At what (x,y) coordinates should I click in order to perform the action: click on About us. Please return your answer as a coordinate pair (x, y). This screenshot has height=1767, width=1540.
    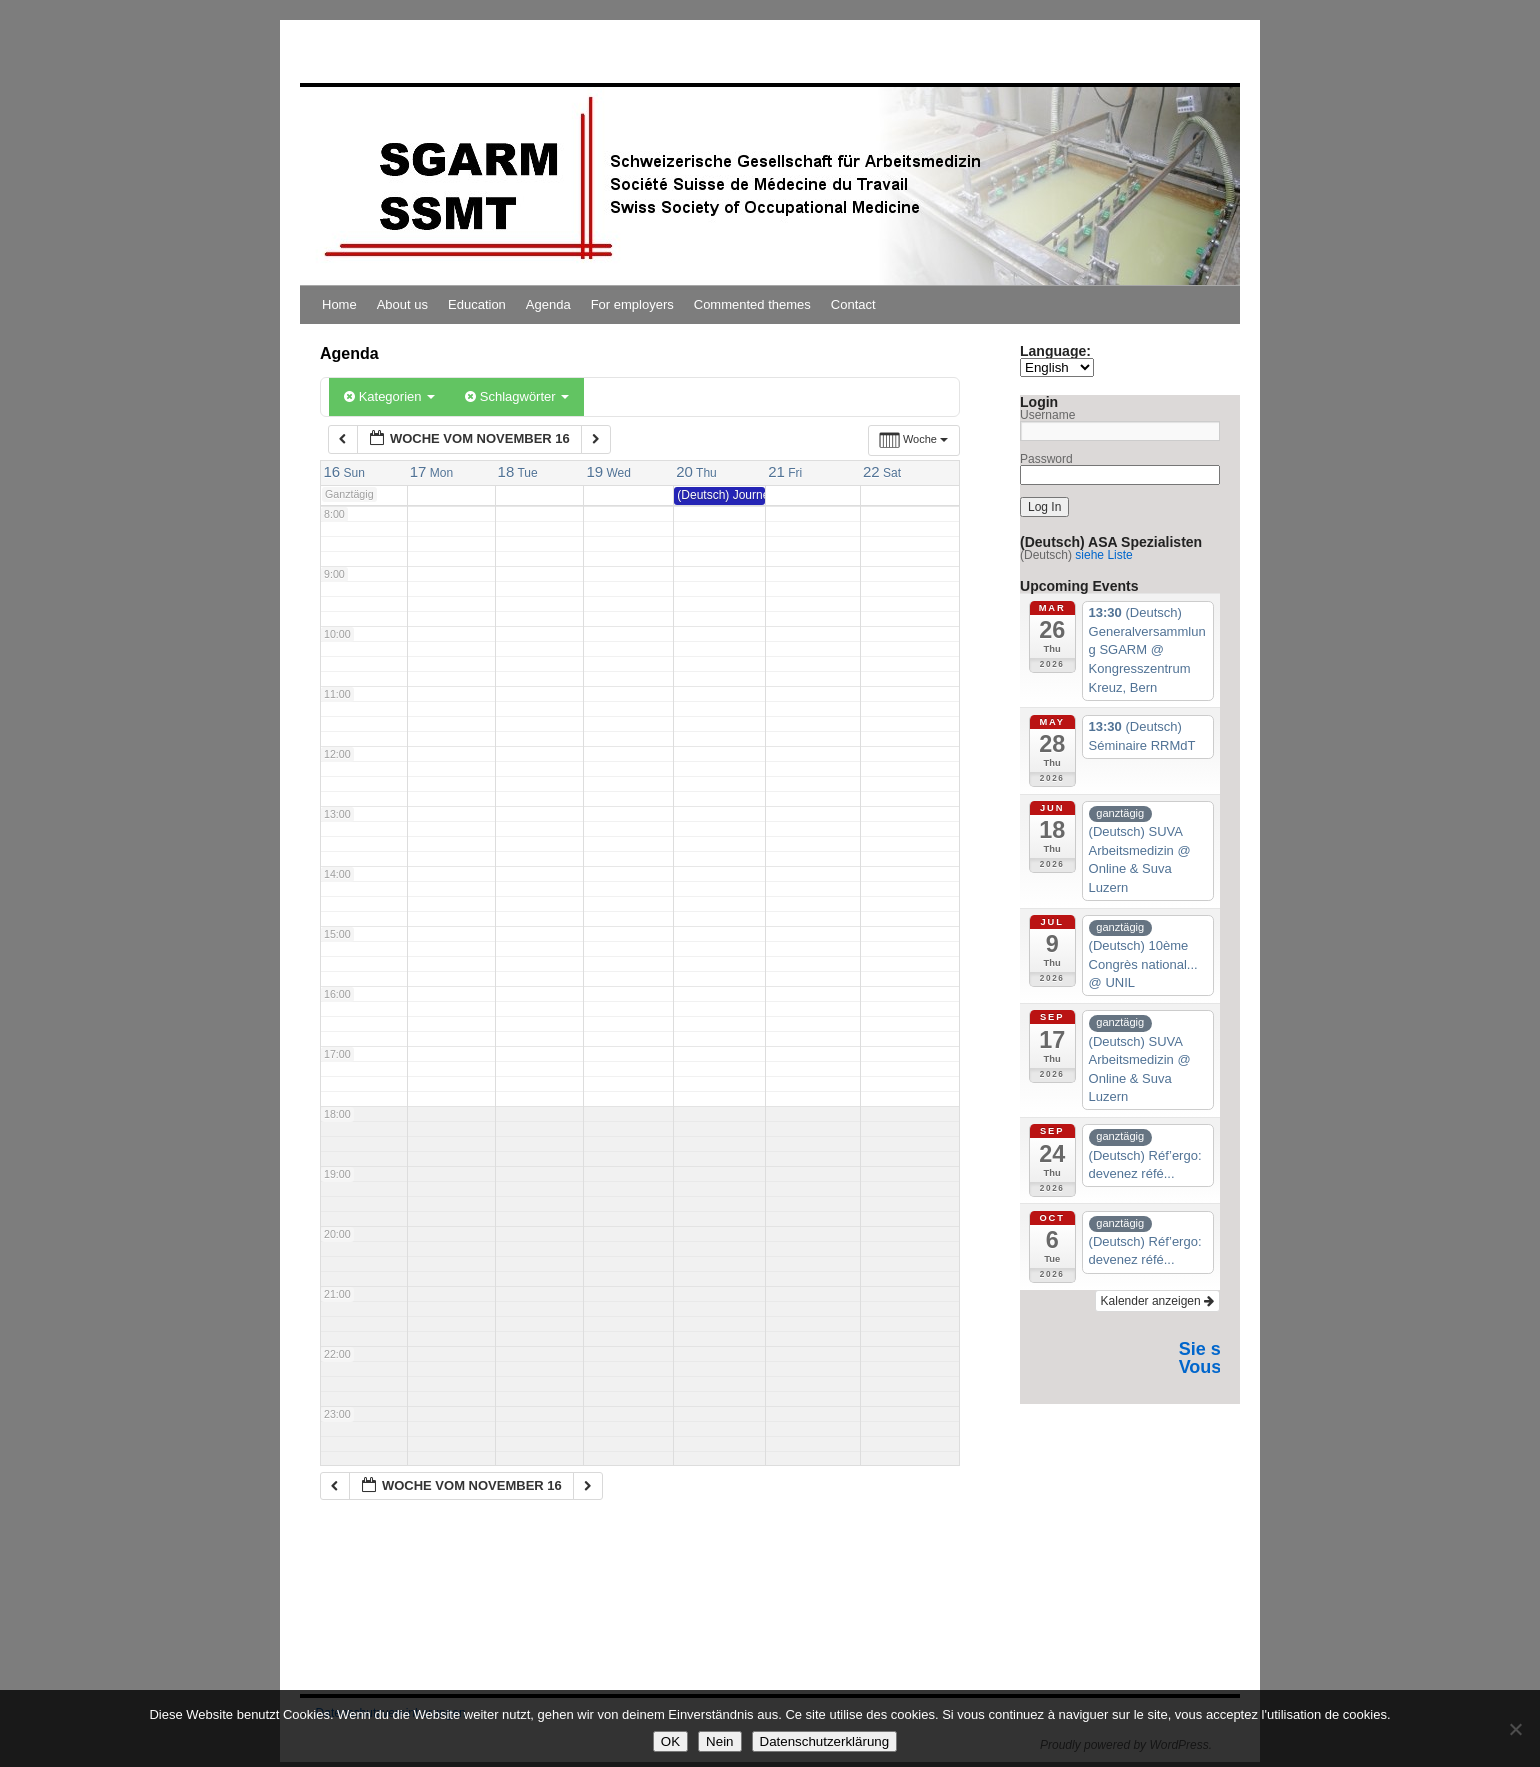
    Looking at the image, I should click on (402, 304).